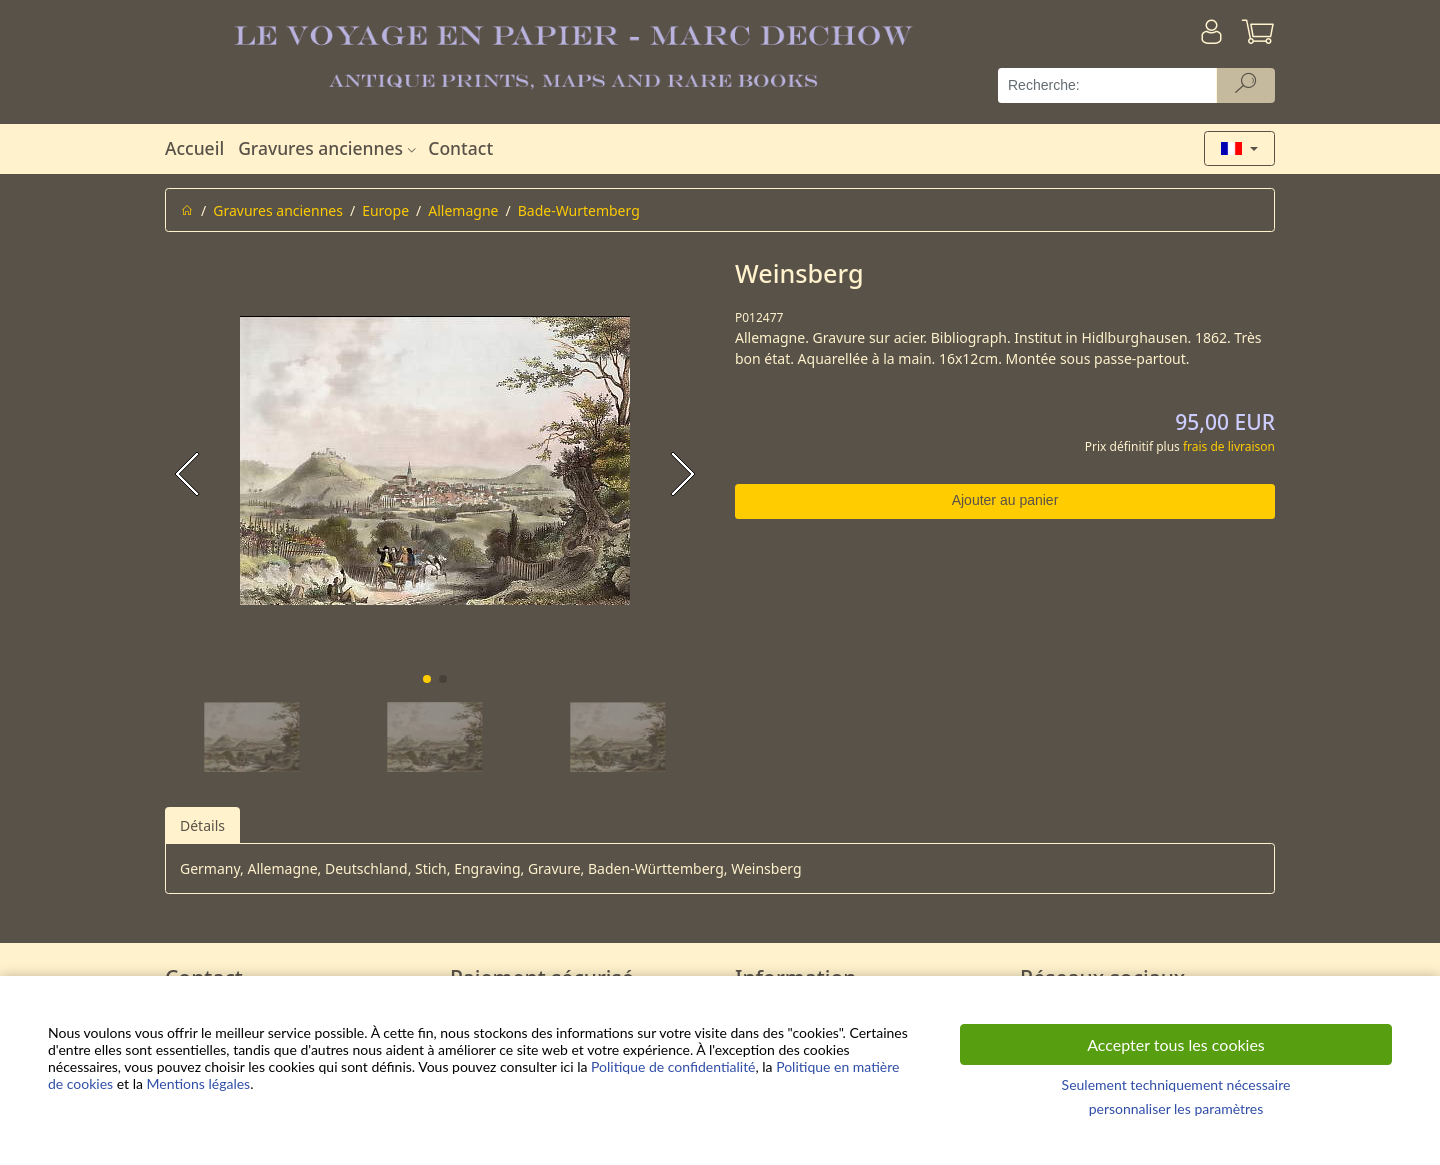 The image size is (1440, 1165). Describe the element at coordinates (460, 148) in the screenshot. I see `Contact` at that location.